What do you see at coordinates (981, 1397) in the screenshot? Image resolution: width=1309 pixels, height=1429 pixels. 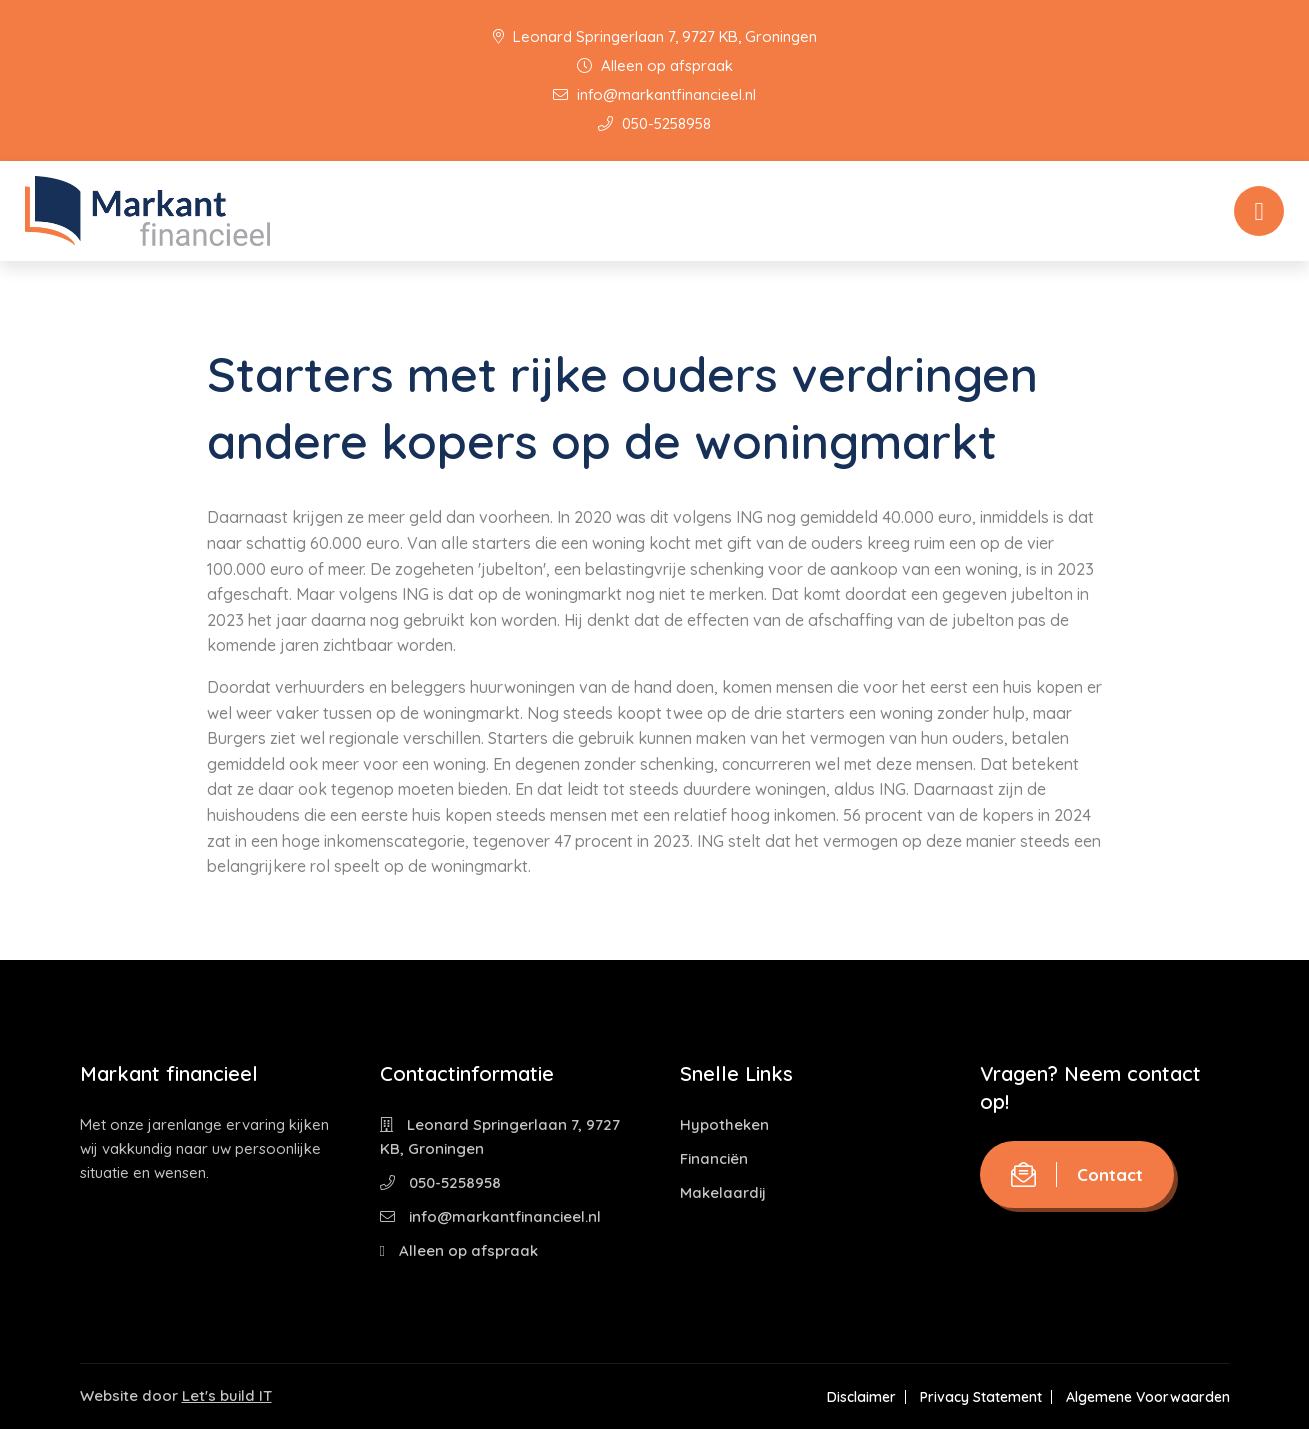 I see `Privacy Statement` at bounding box center [981, 1397].